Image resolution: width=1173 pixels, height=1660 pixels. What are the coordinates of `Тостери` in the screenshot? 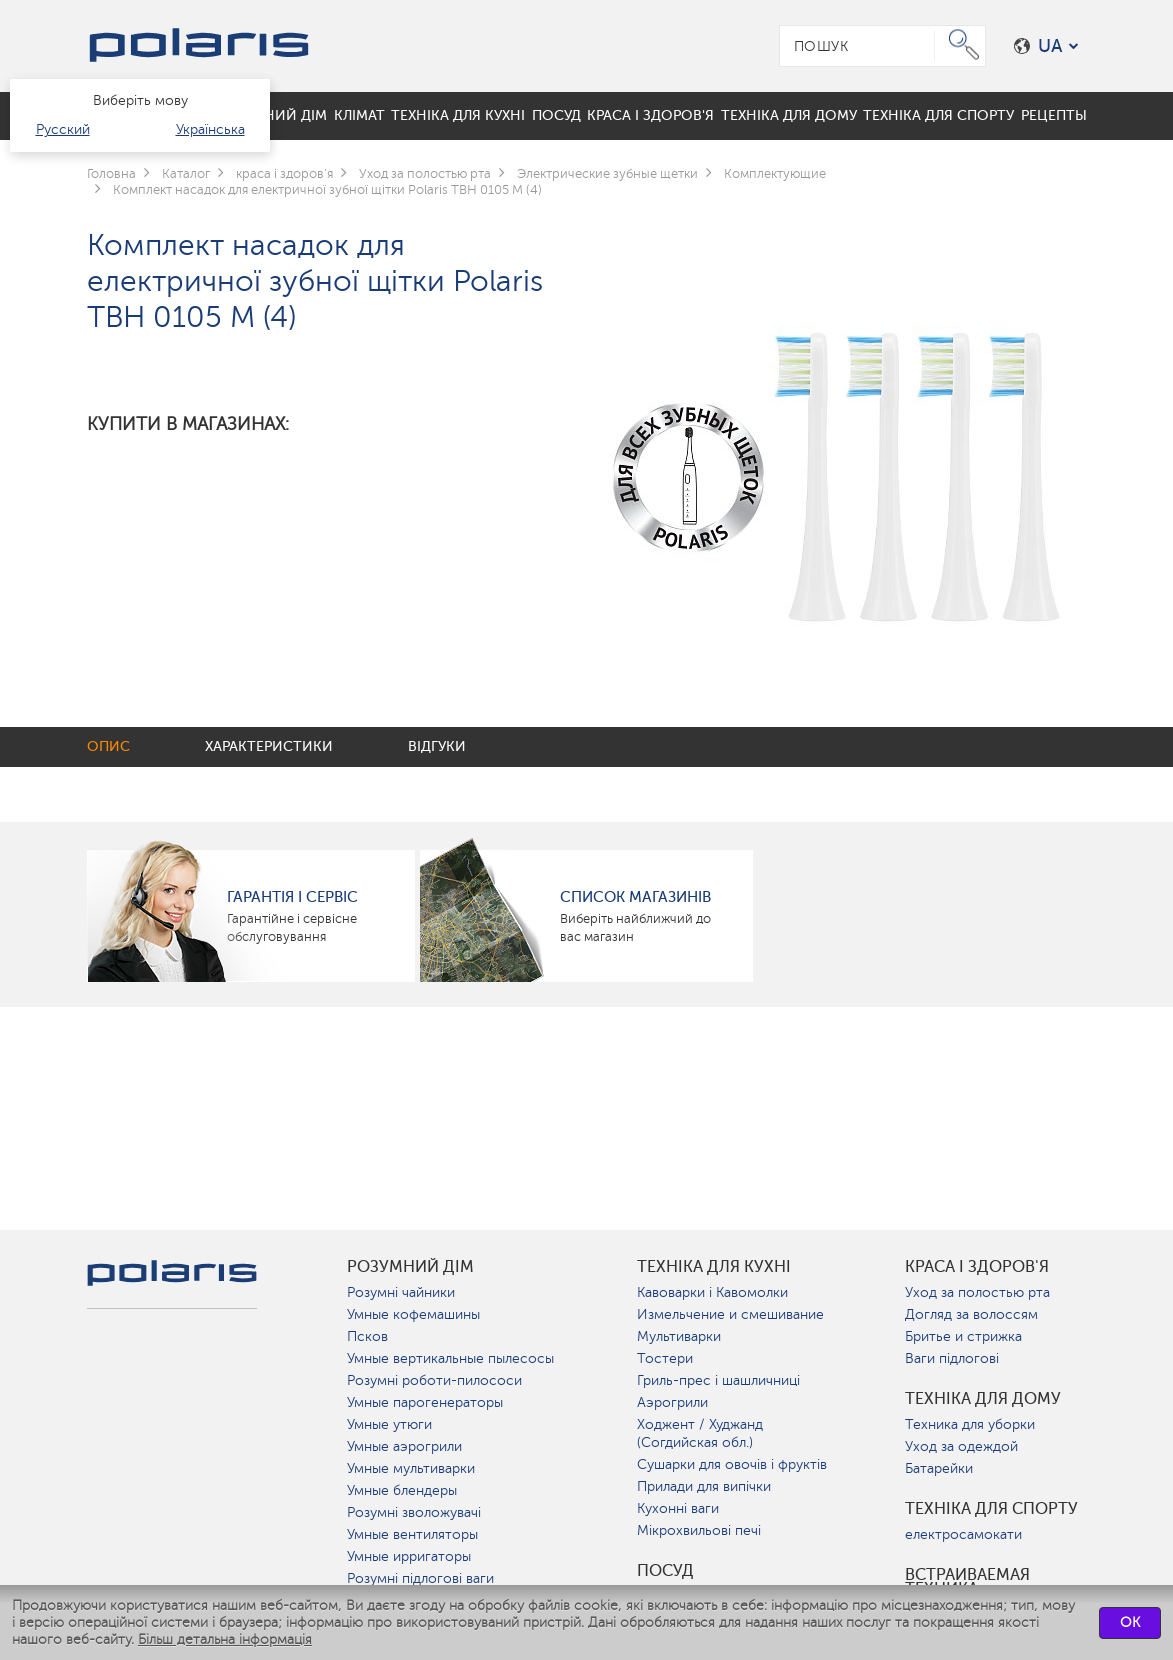 It's located at (665, 1358).